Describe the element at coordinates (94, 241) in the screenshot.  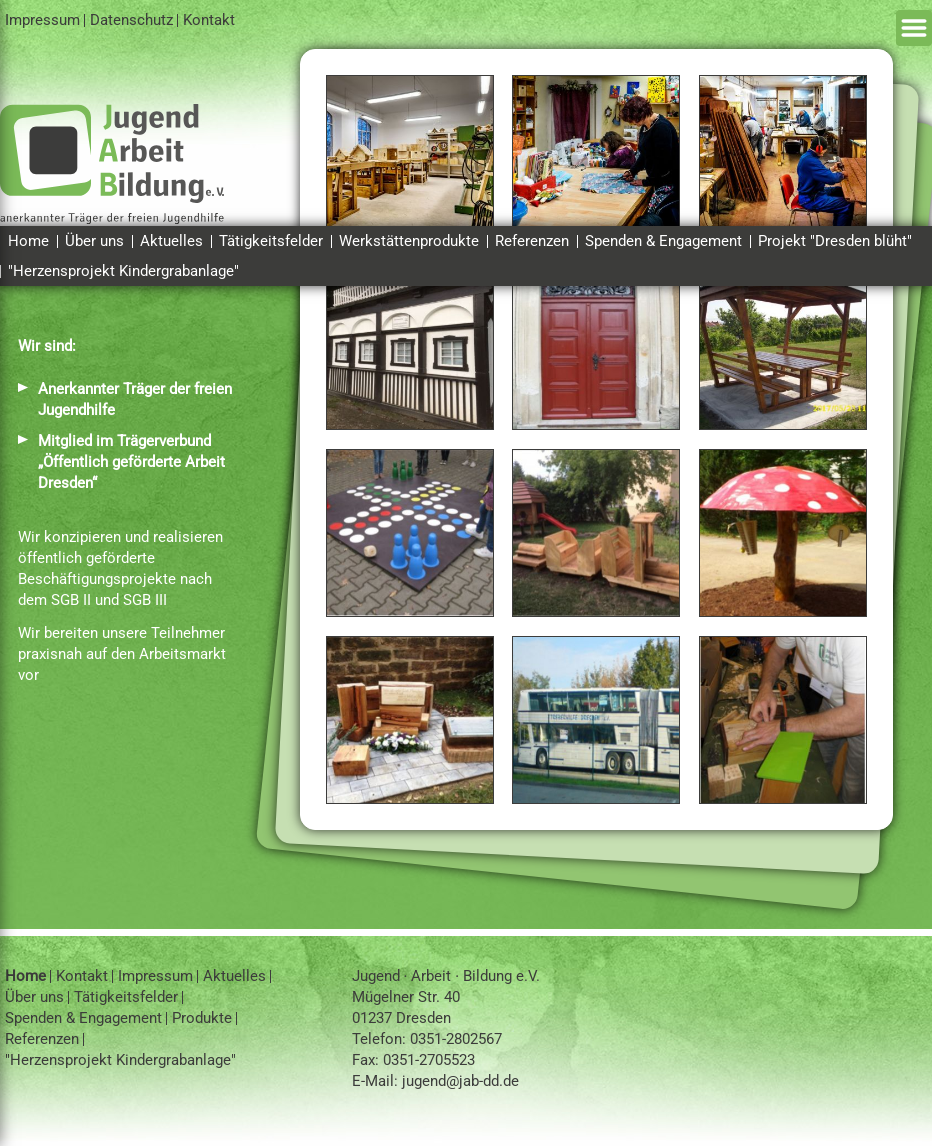
I see `Über uns` at that location.